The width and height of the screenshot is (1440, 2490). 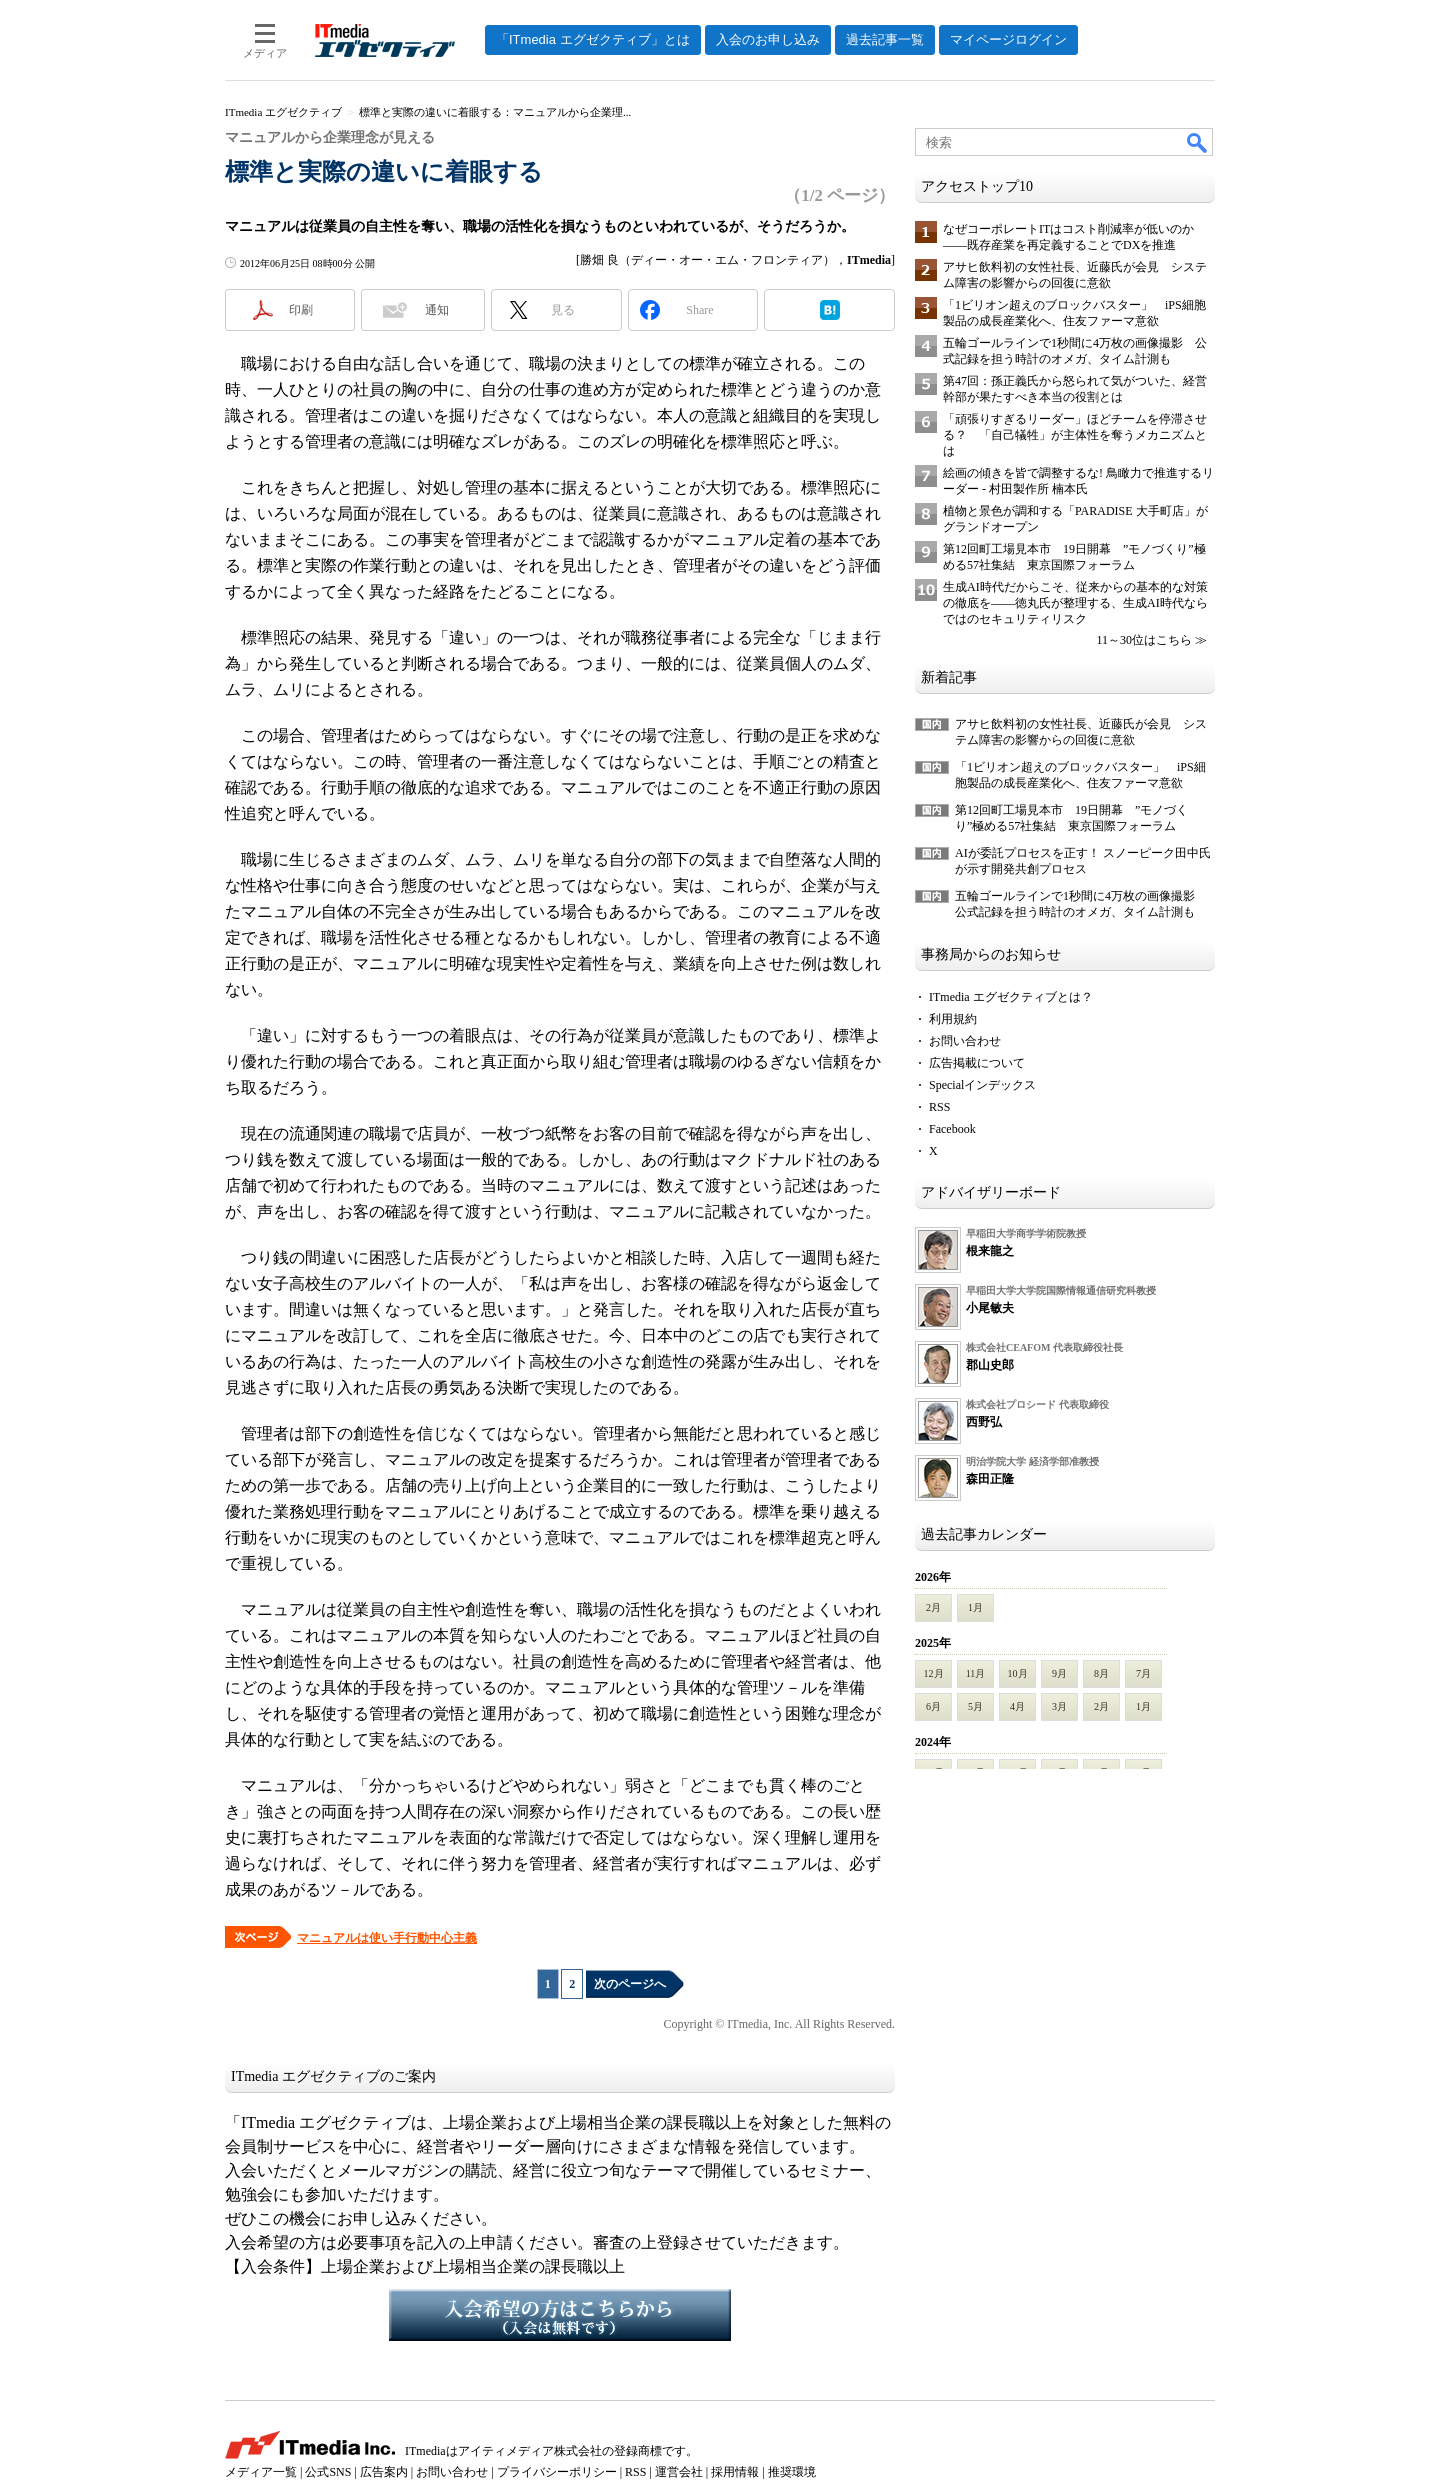 What do you see at coordinates (1144, 640) in the screenshot?
I see `11～30位はこちら` at bounding box center [1144, 640].